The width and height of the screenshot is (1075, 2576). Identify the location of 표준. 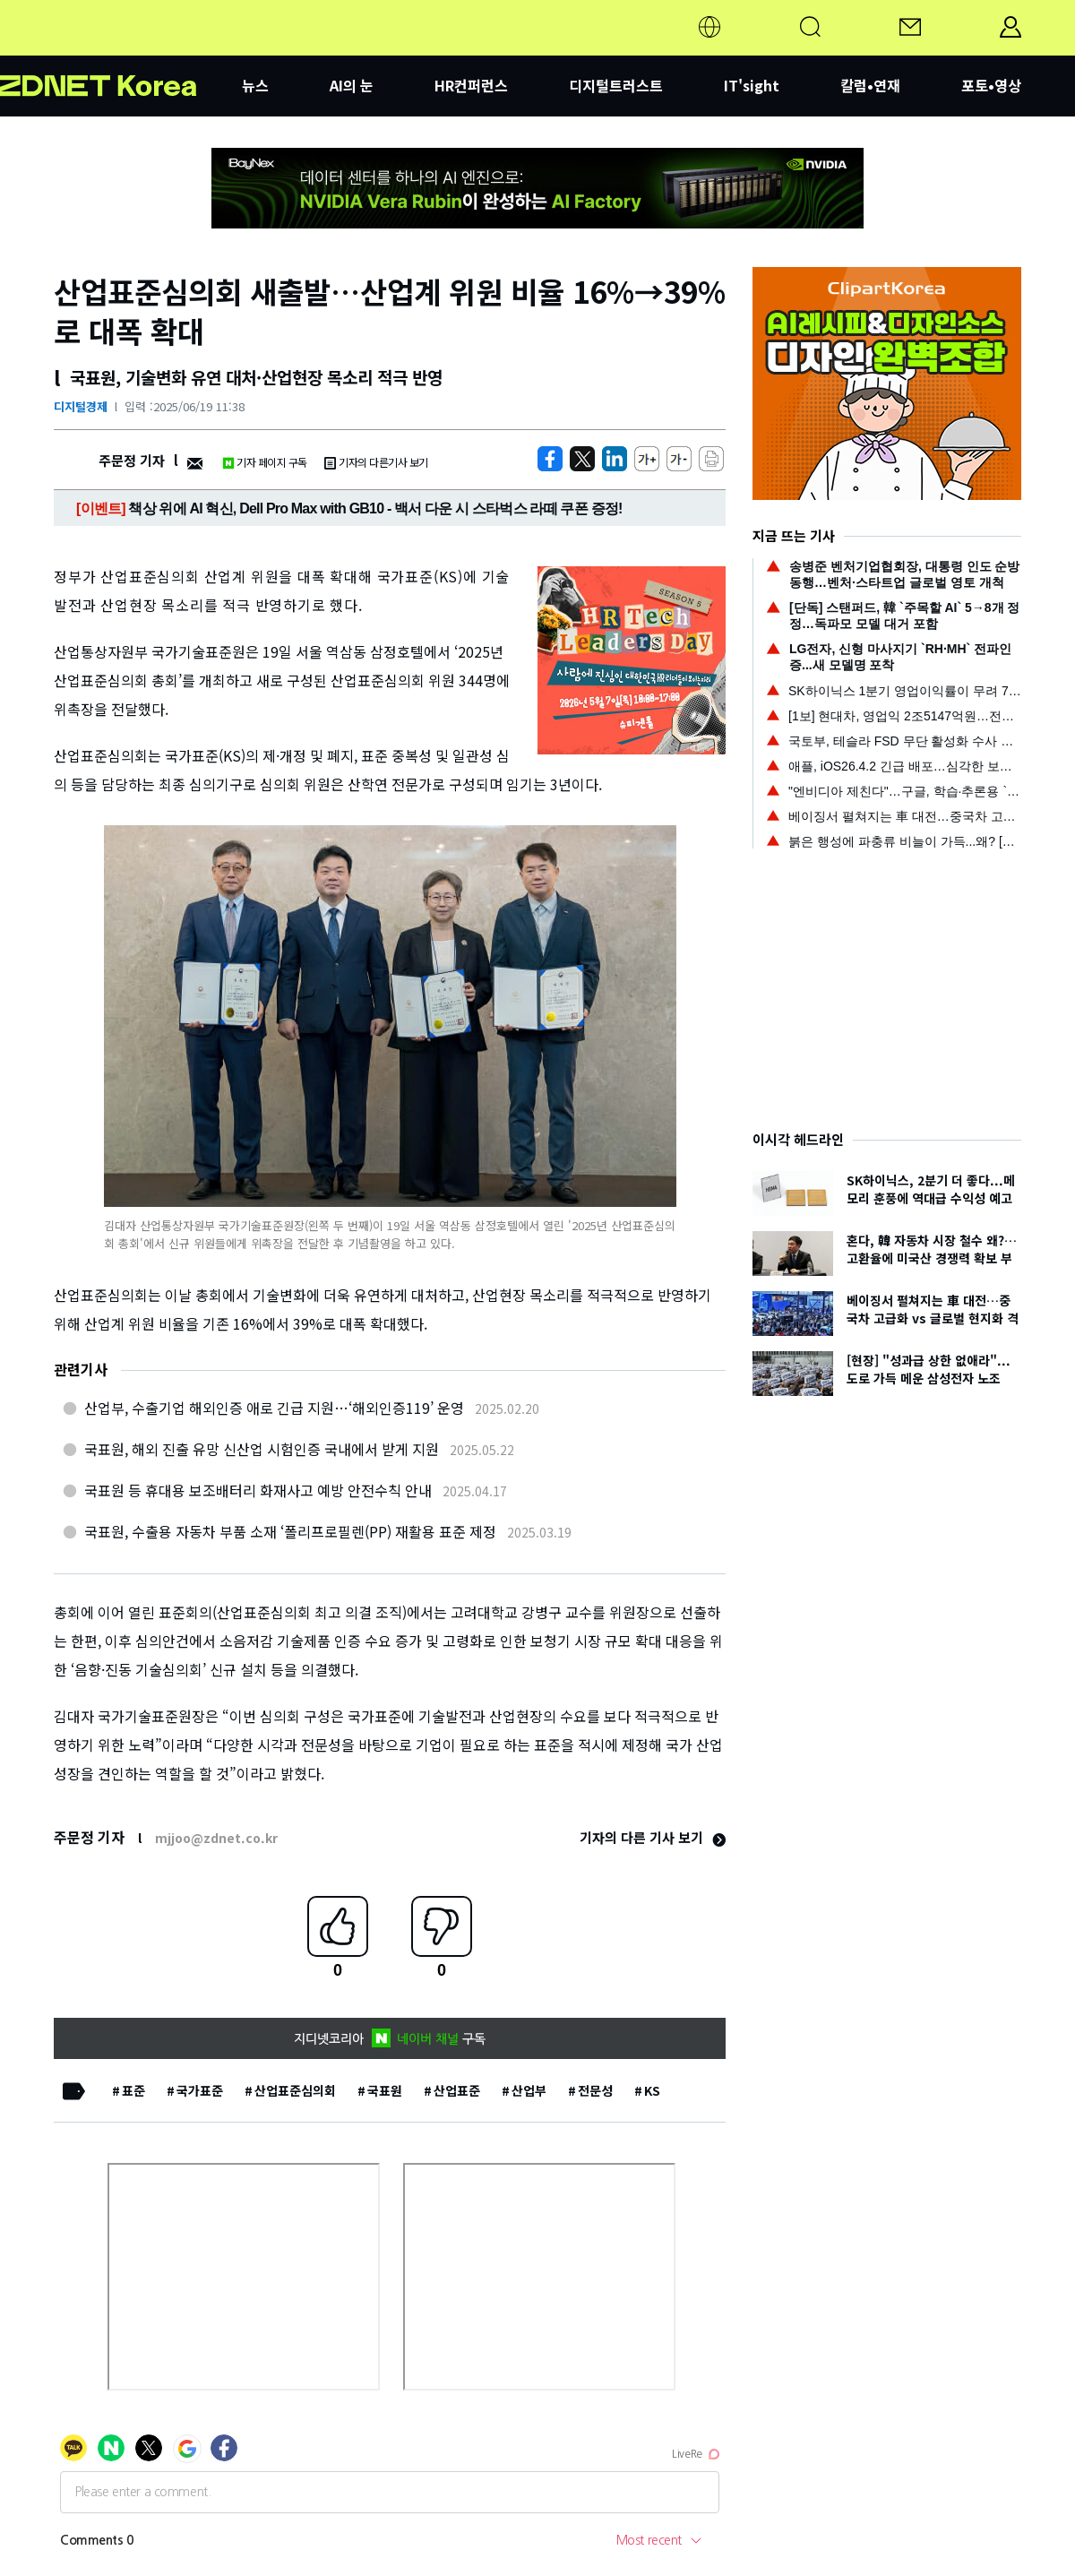
(133, 2090).